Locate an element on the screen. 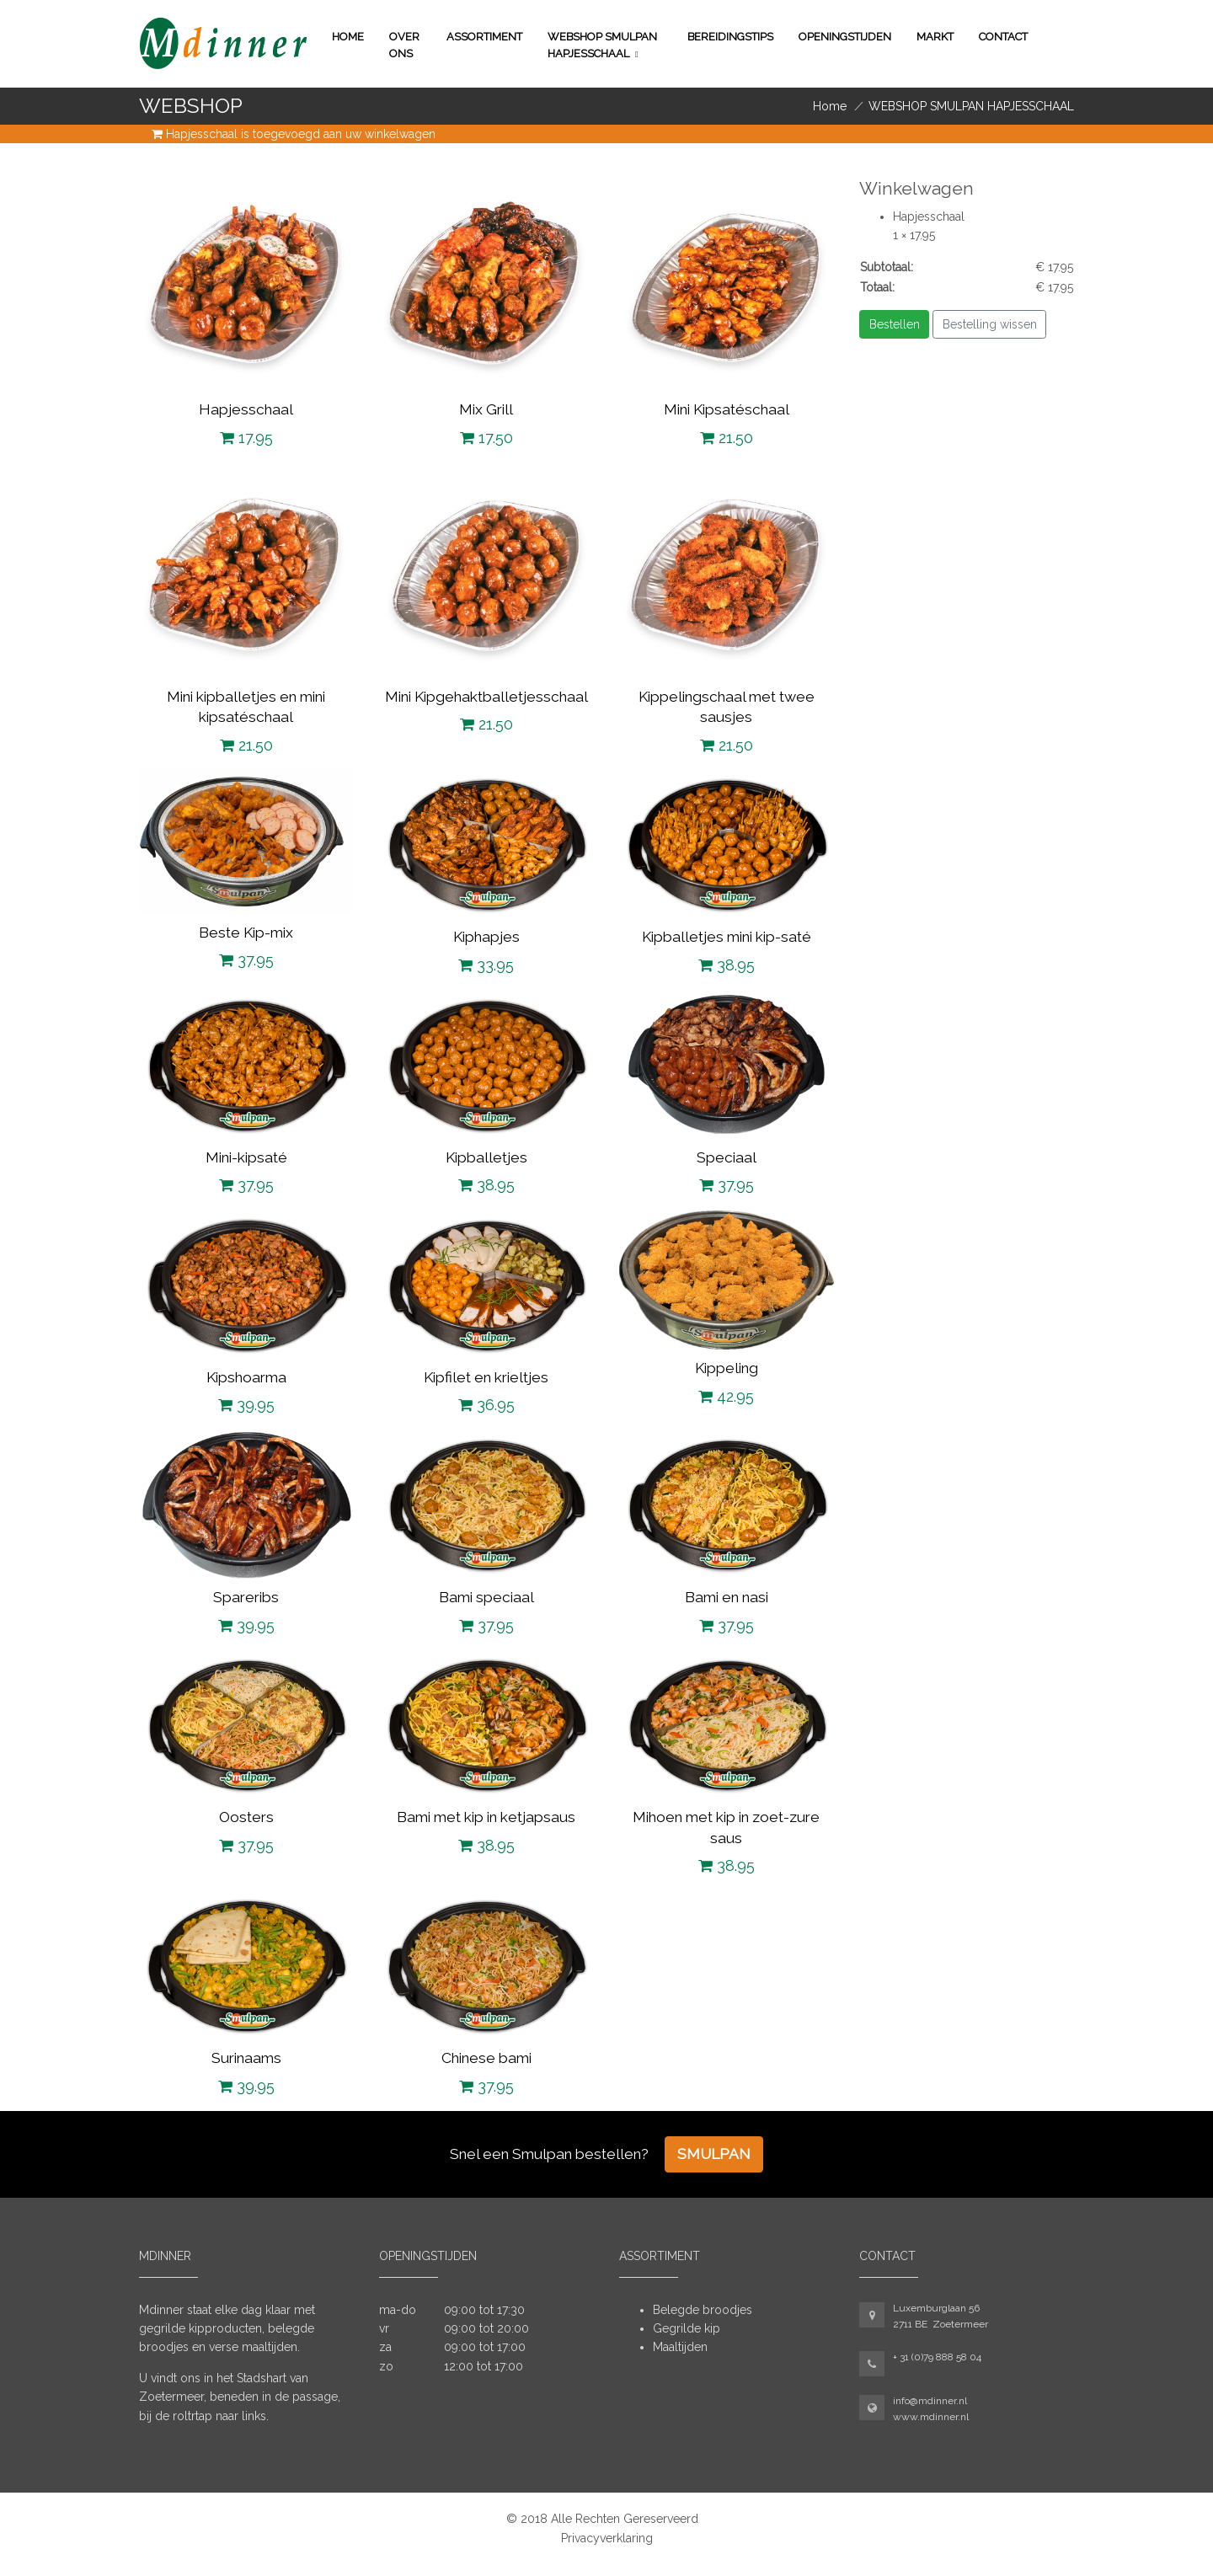 Image resolution: width=1213 pixels, height=2576 pixels. Bestellen is located at coordinates (894, 324).